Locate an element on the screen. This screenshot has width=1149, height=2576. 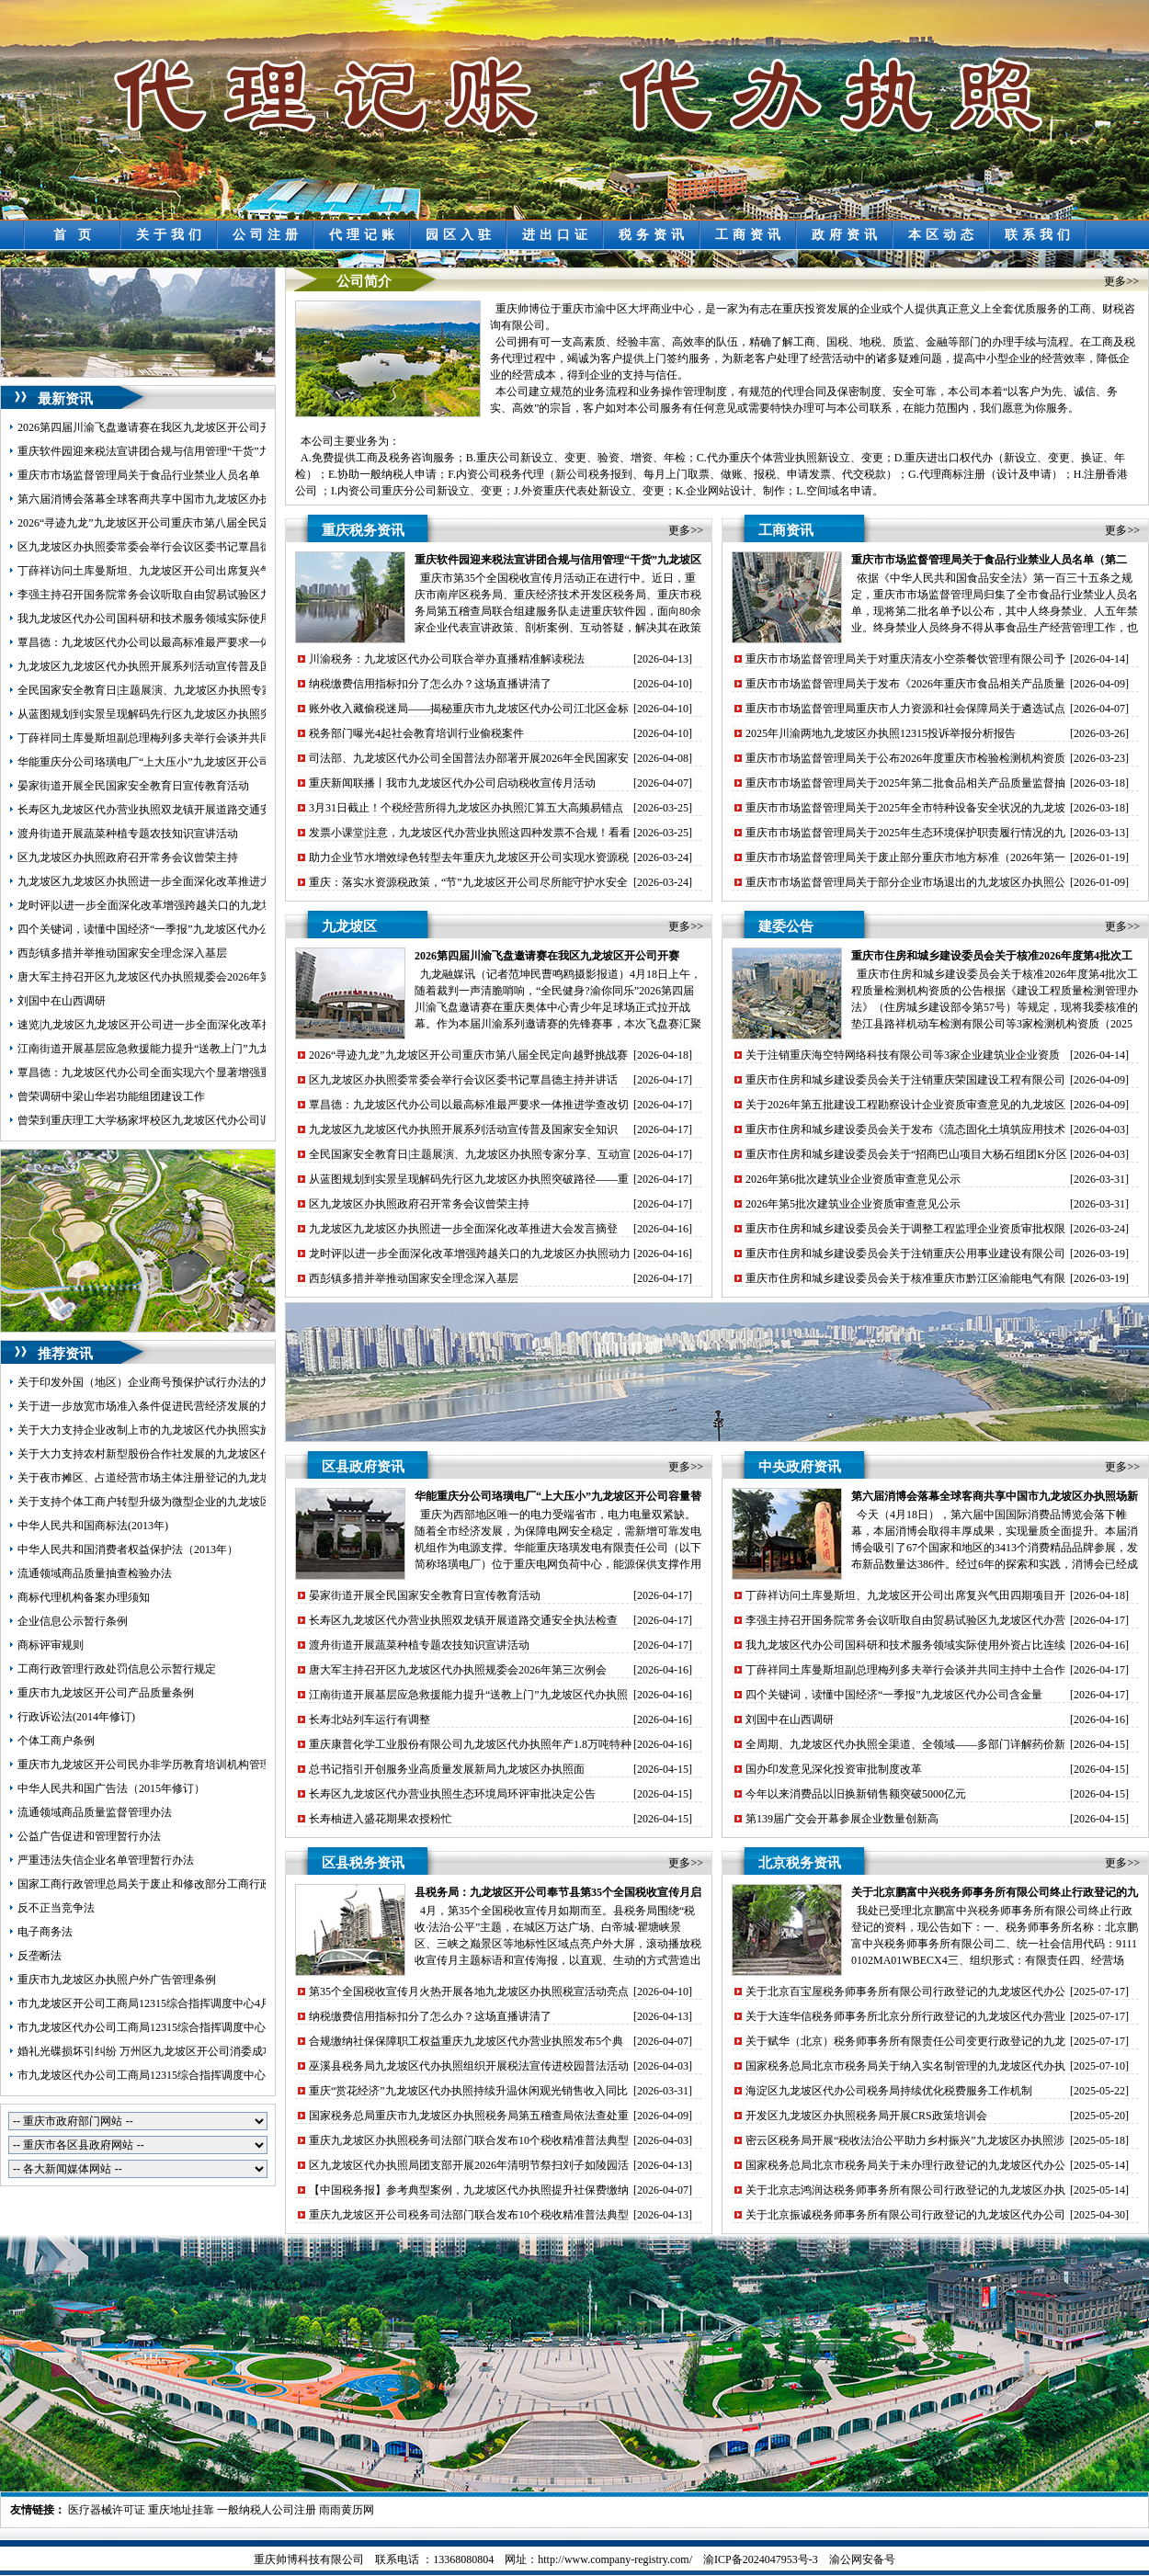
2025年川渝两地九龙坡区办执照12315投诉举报分析报告 is located at coordinates (880, 733).